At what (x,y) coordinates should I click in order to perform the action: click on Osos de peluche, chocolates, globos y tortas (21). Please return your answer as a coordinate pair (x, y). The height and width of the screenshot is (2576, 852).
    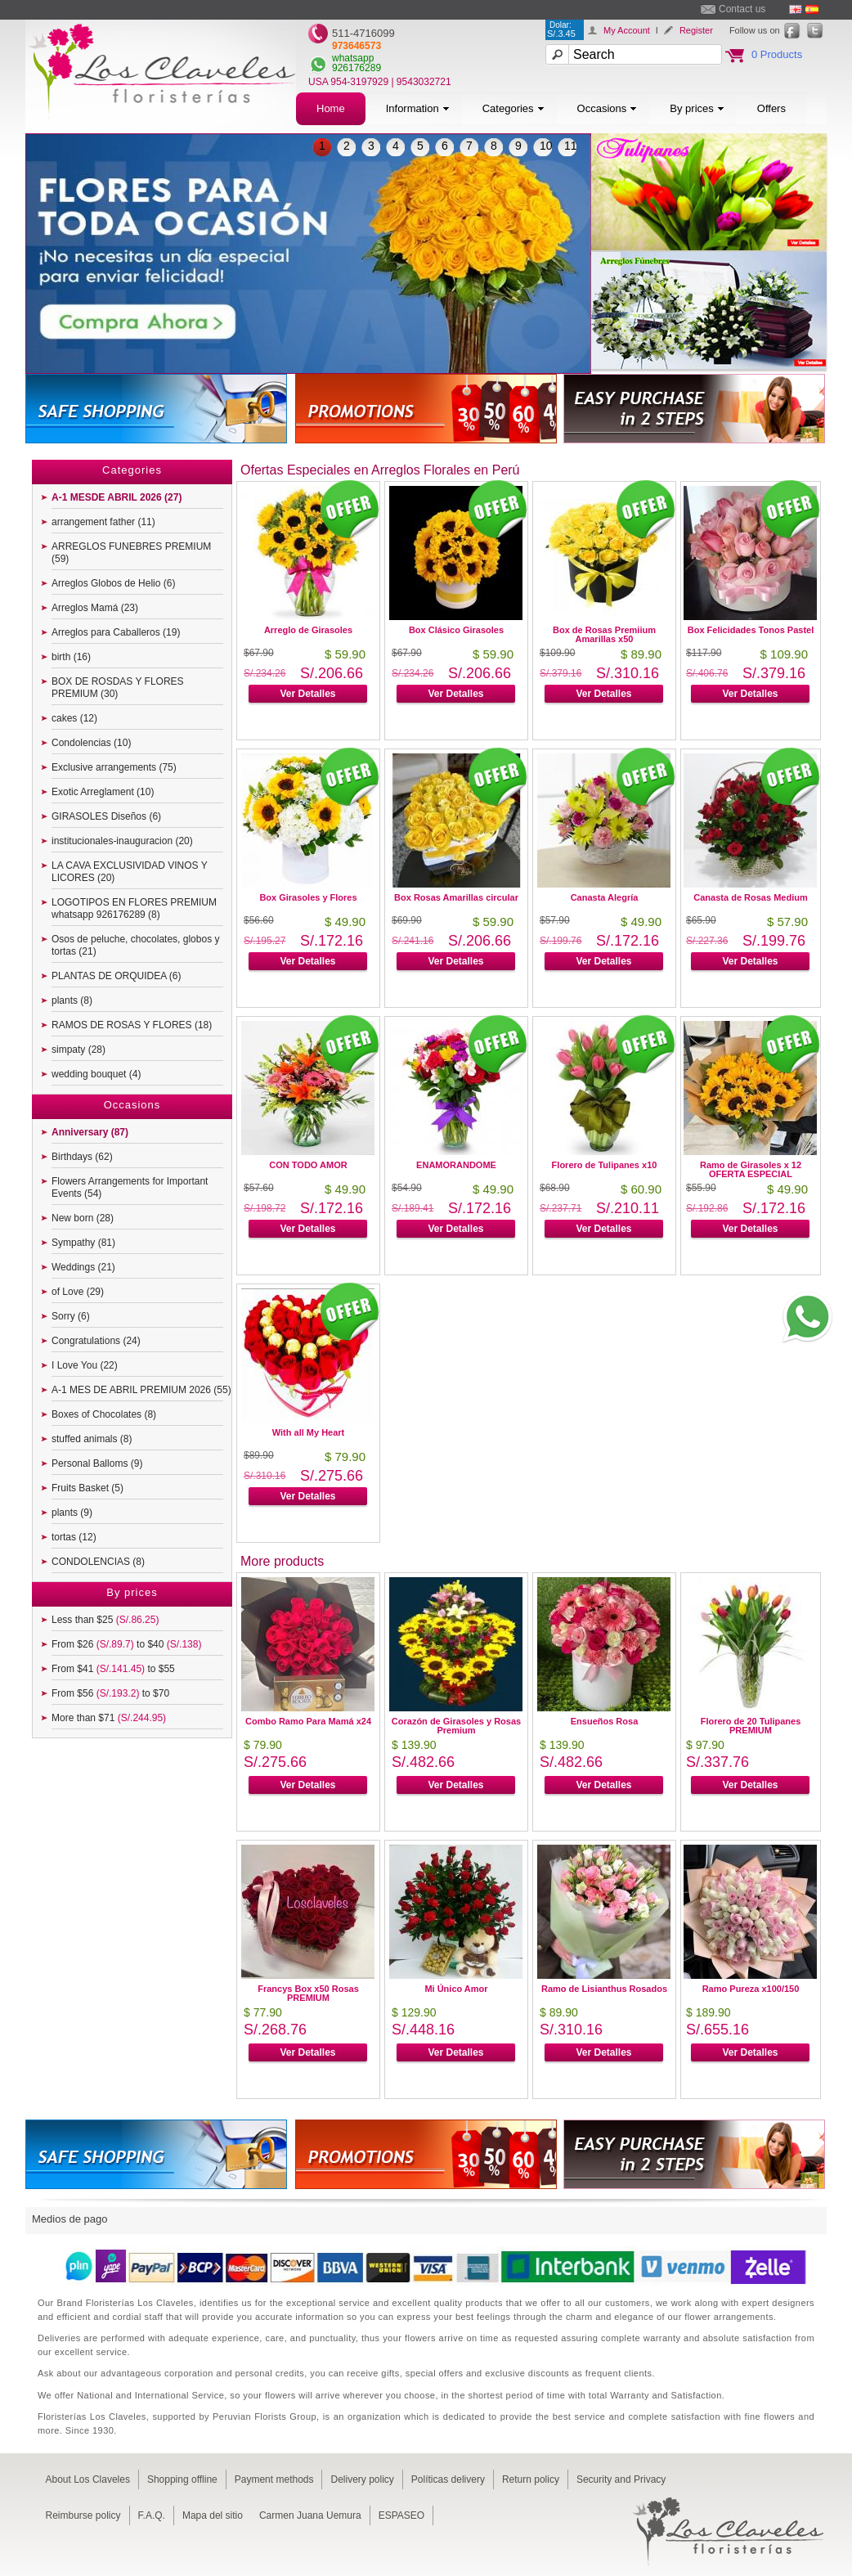
    Looking at the image, I should click on (135, 945).